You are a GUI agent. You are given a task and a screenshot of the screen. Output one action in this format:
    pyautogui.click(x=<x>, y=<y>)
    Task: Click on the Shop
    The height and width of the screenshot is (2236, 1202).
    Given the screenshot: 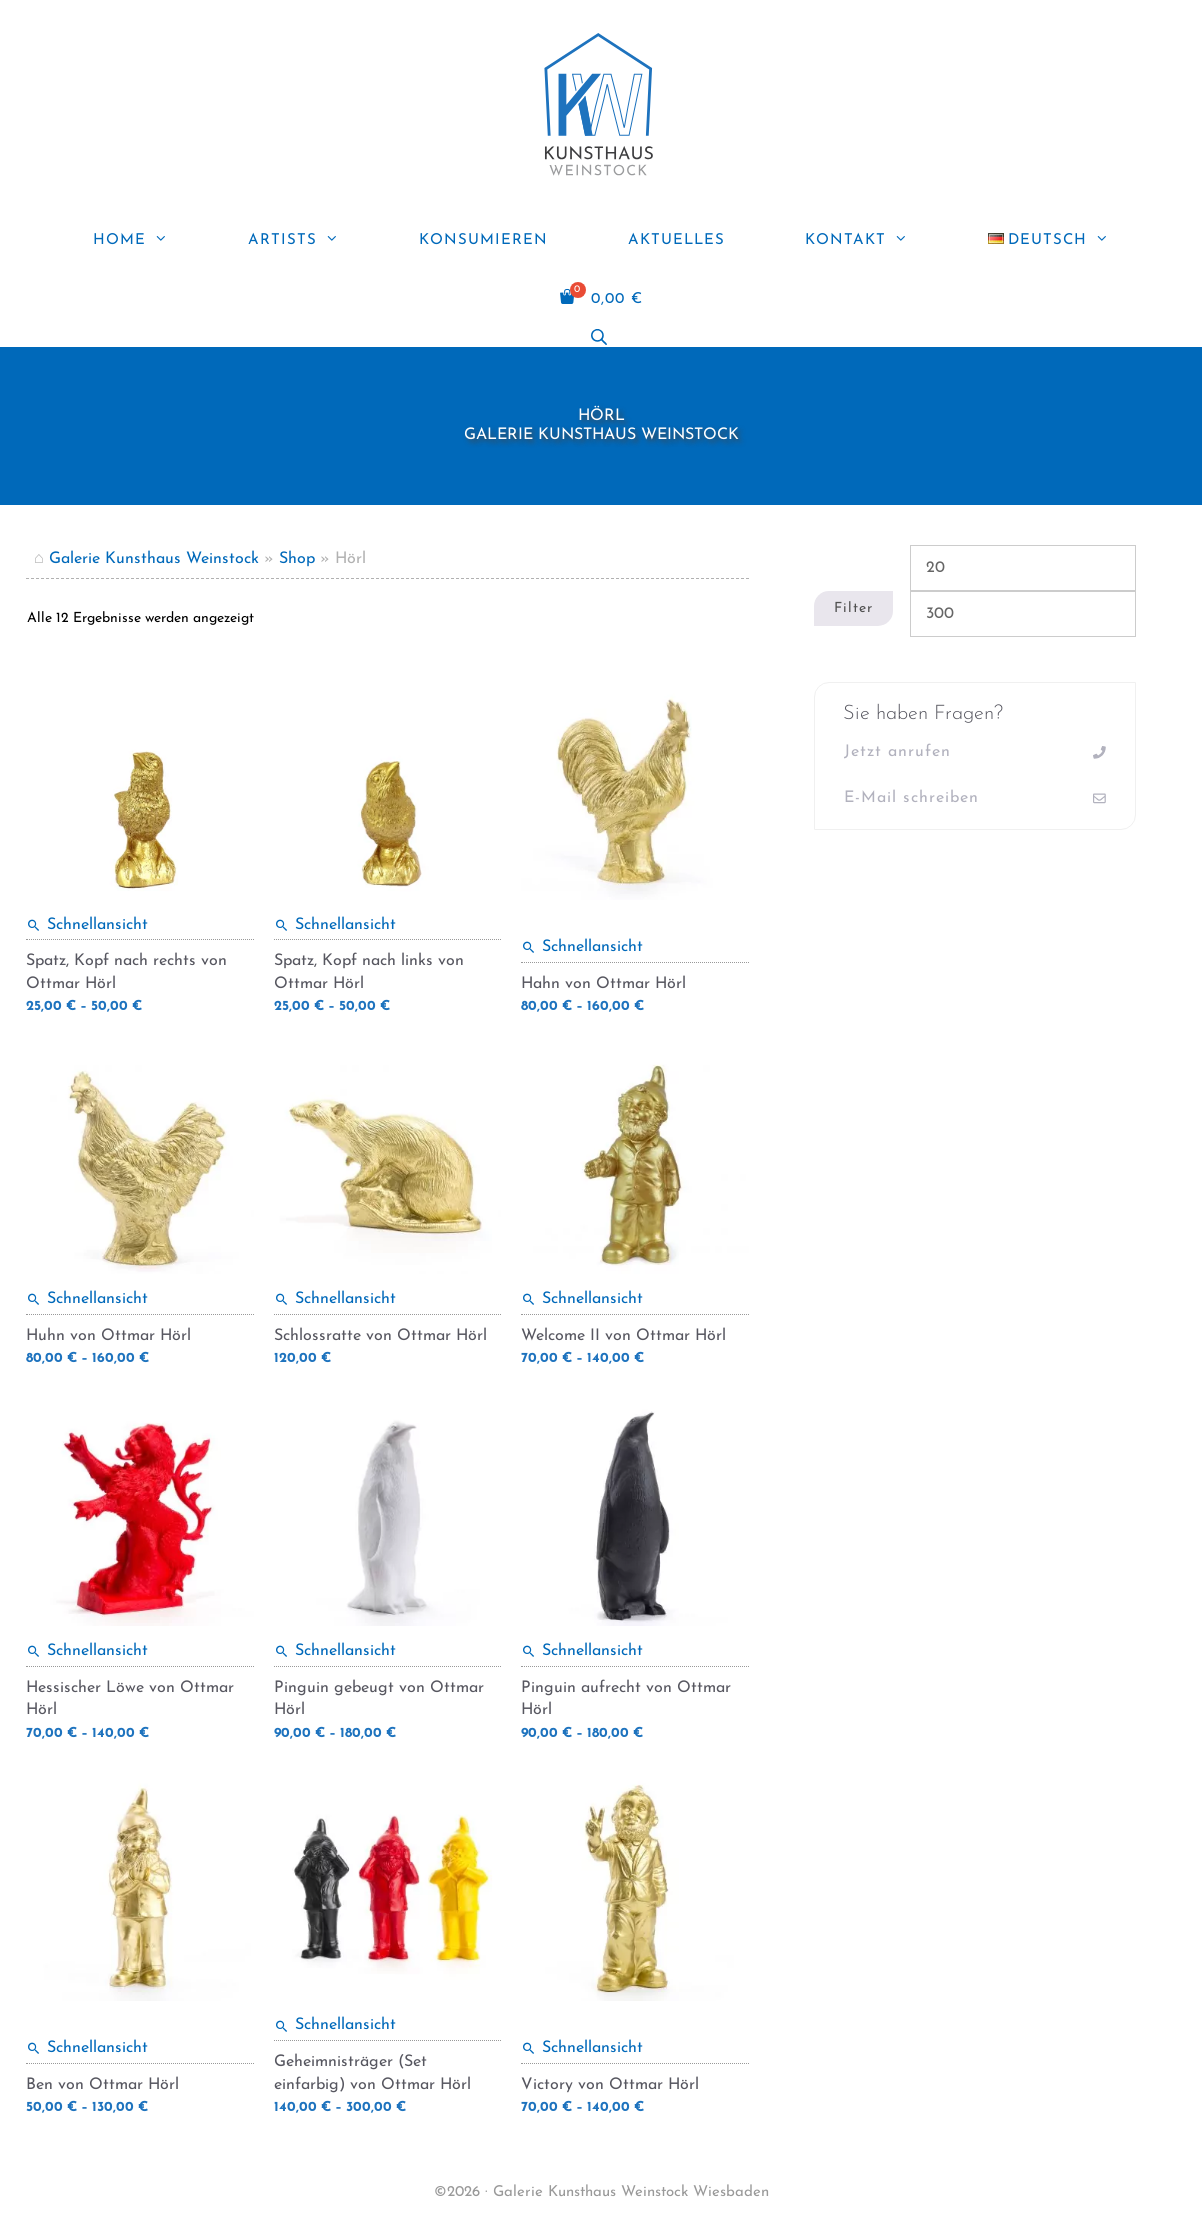 What is the action you would take?
    pyautogui.click(x=297, y=559)
    